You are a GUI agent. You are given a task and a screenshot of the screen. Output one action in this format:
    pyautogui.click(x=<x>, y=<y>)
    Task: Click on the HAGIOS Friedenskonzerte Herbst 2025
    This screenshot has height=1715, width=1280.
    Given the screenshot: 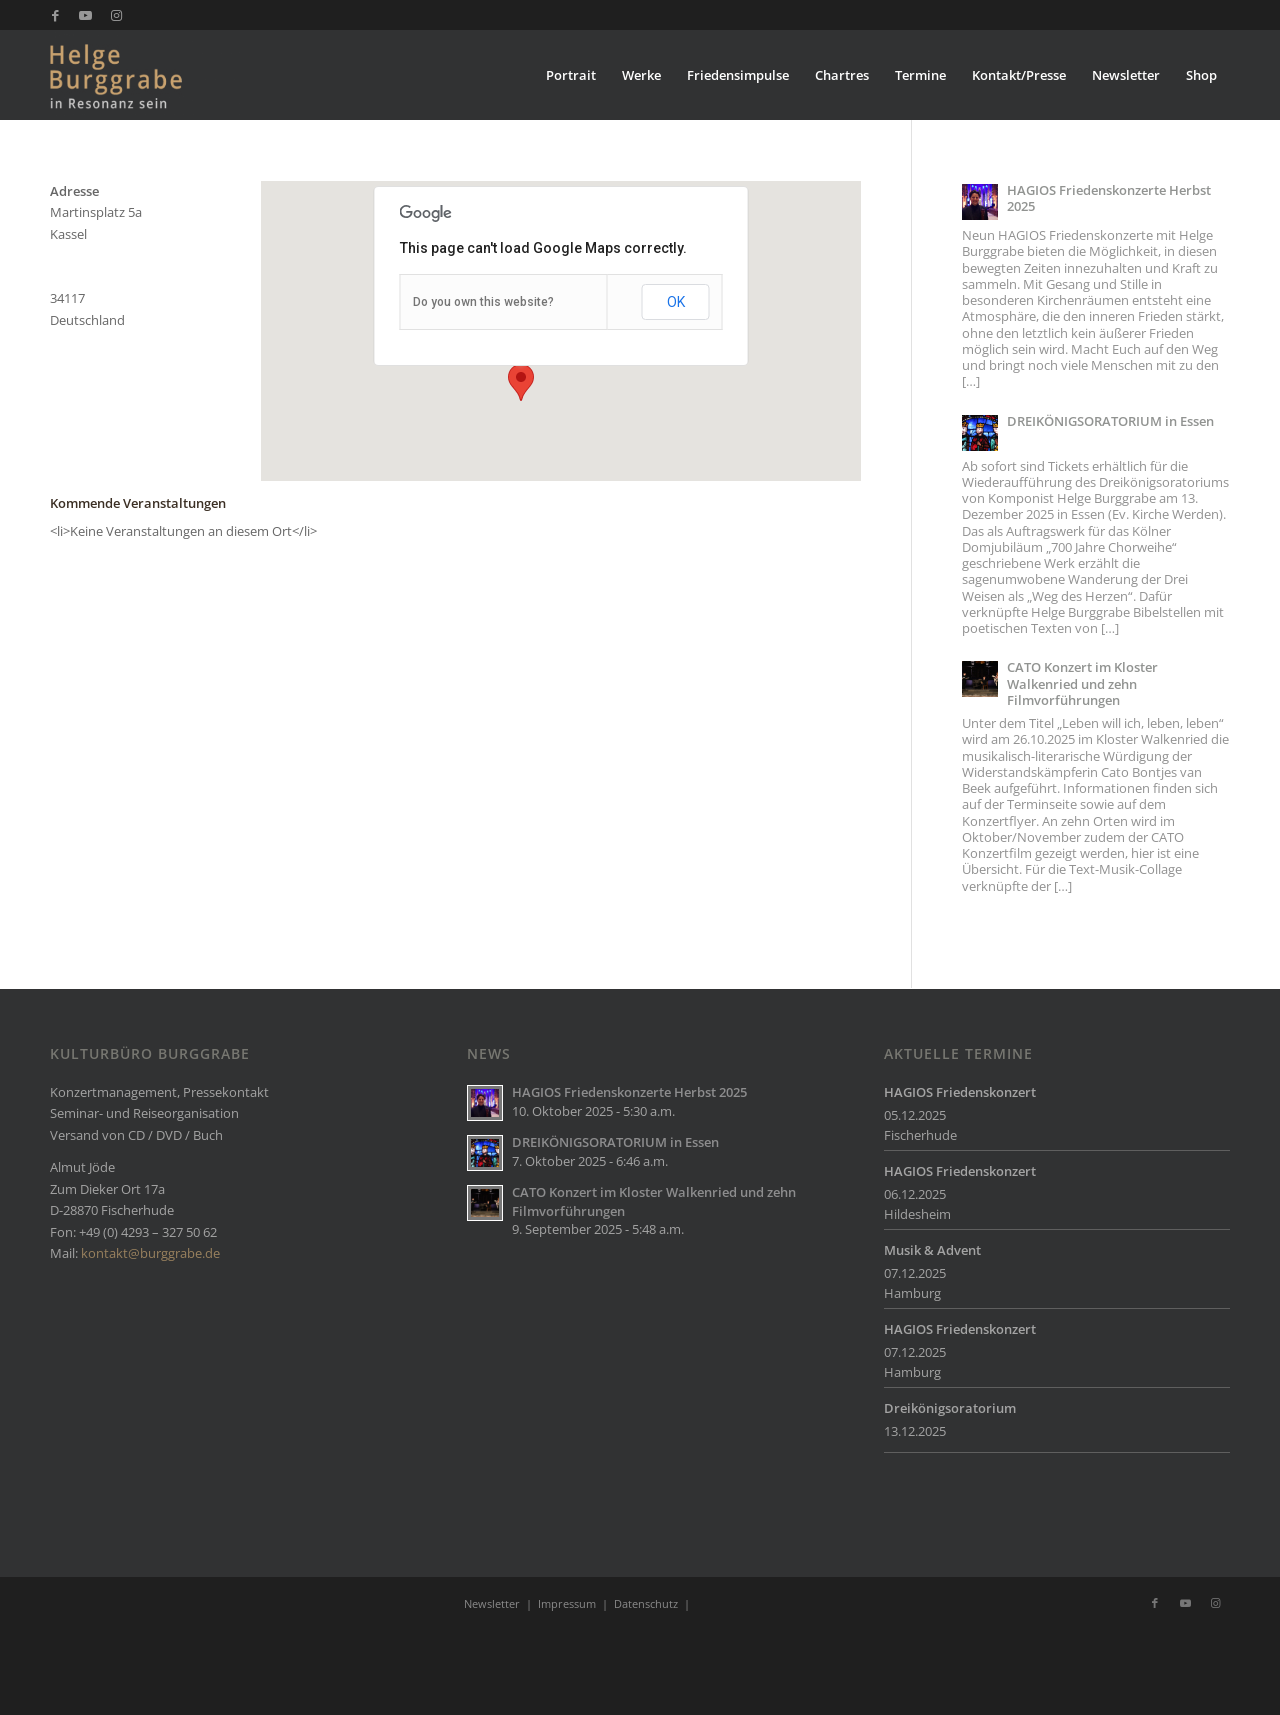 What is the action you would take?
    pyautogui.click(x=1109, y=198)
    